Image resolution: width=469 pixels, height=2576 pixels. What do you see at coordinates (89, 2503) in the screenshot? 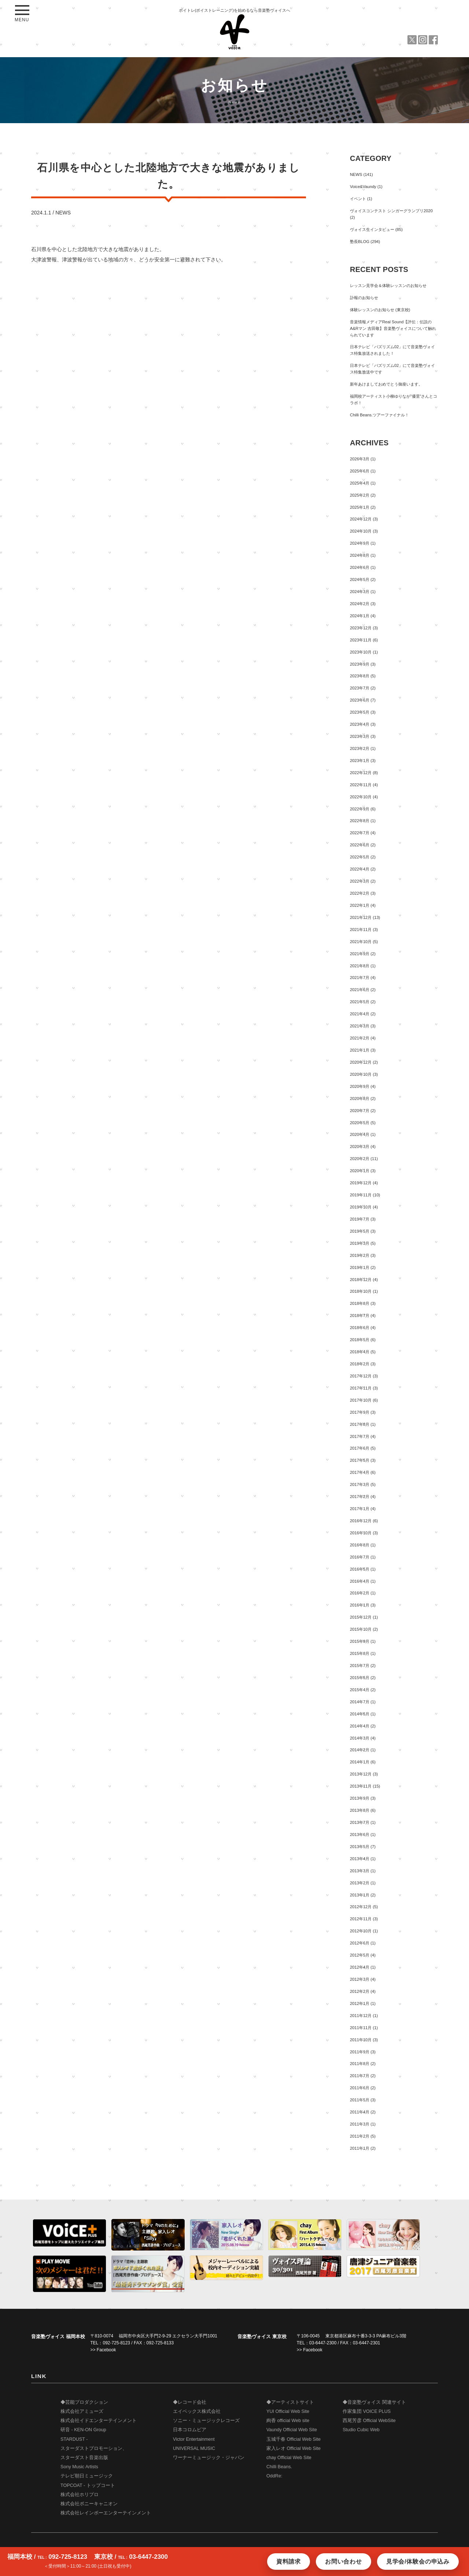
I see `株式会社ポニーキャニオン` at bounding box center [89, 2503].